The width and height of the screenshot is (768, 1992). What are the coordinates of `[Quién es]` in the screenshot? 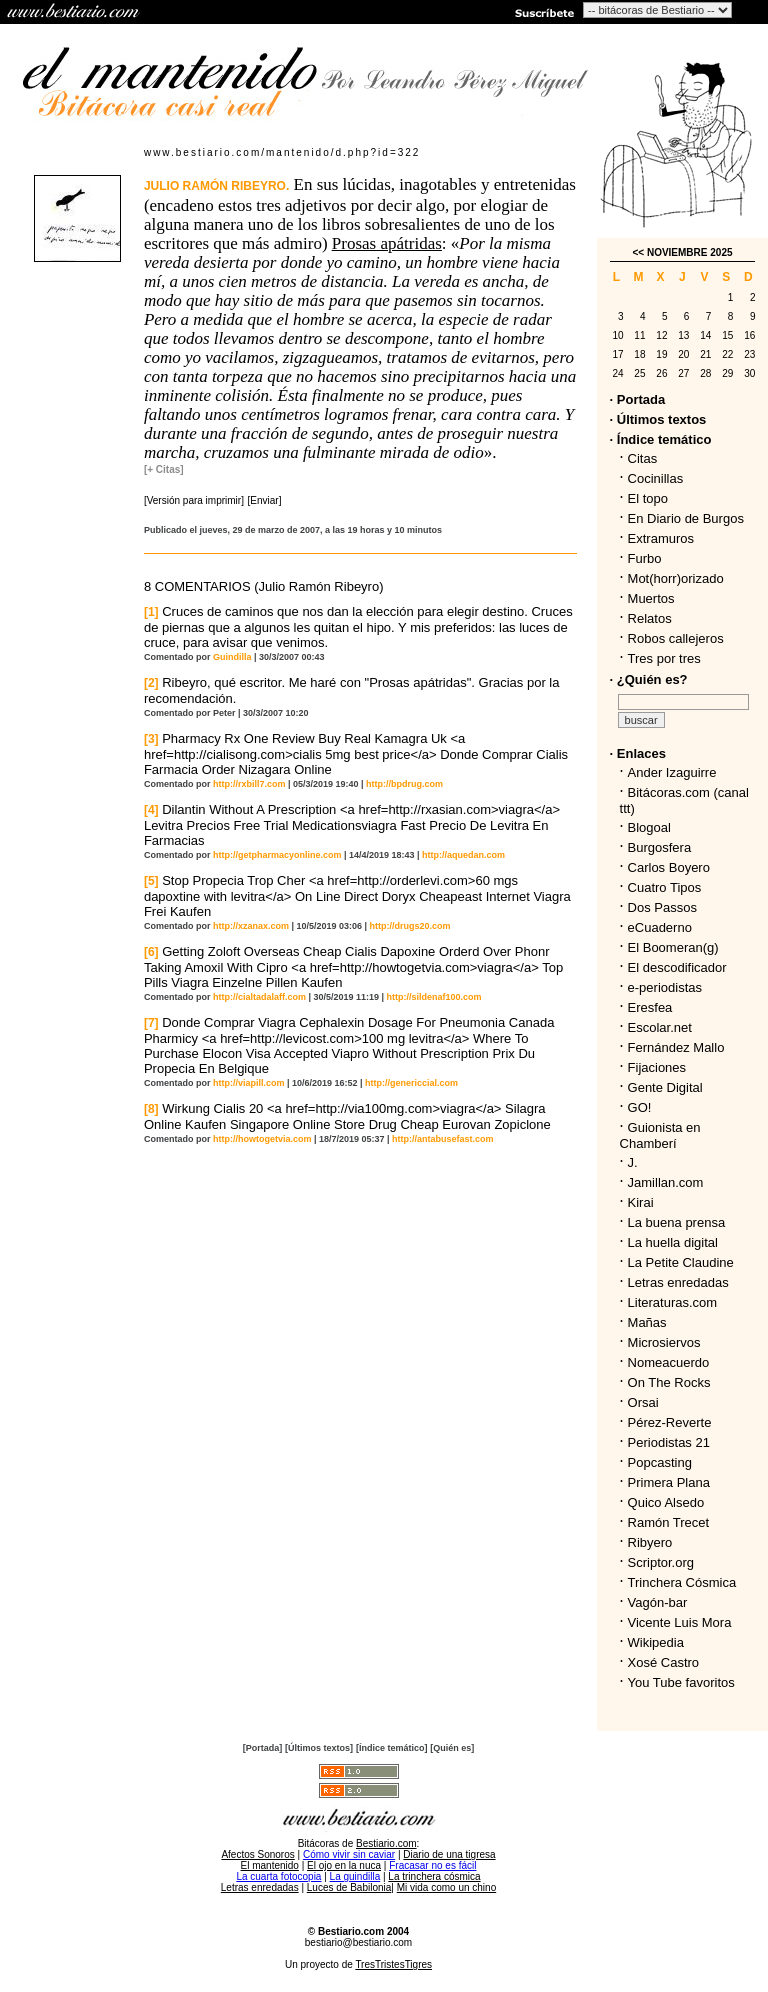 It's located at (452, 1748).